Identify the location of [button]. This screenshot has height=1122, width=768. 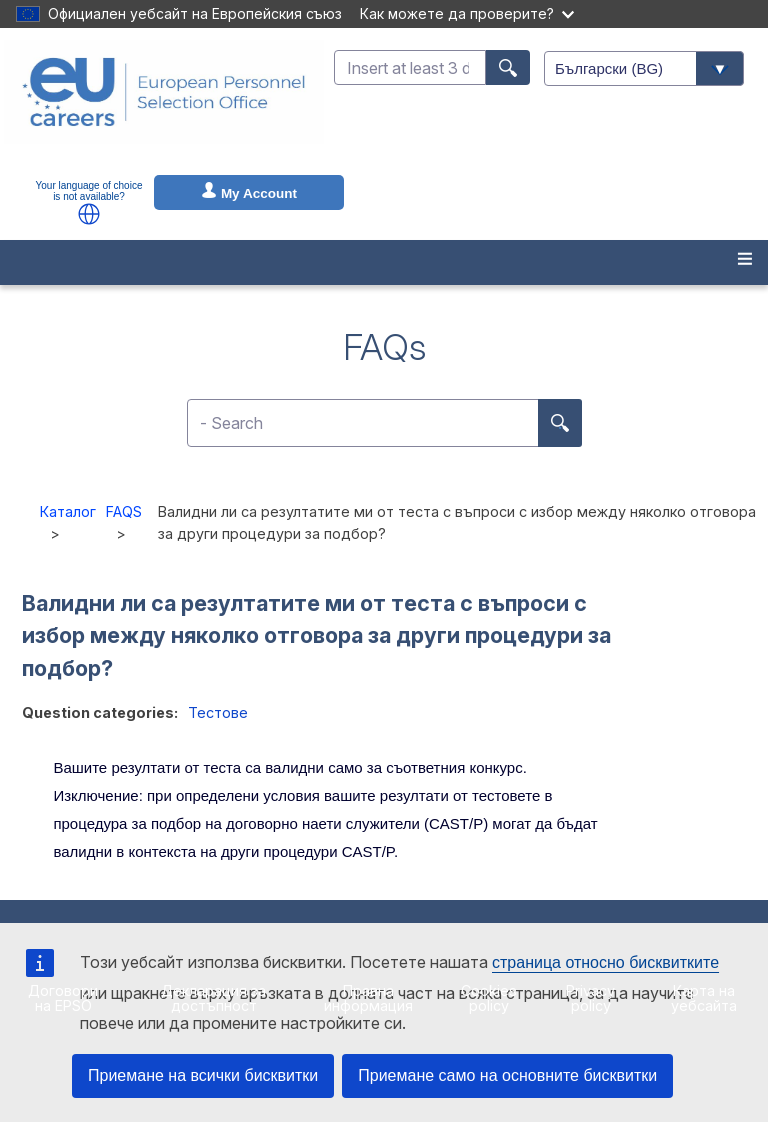
(89, 214).